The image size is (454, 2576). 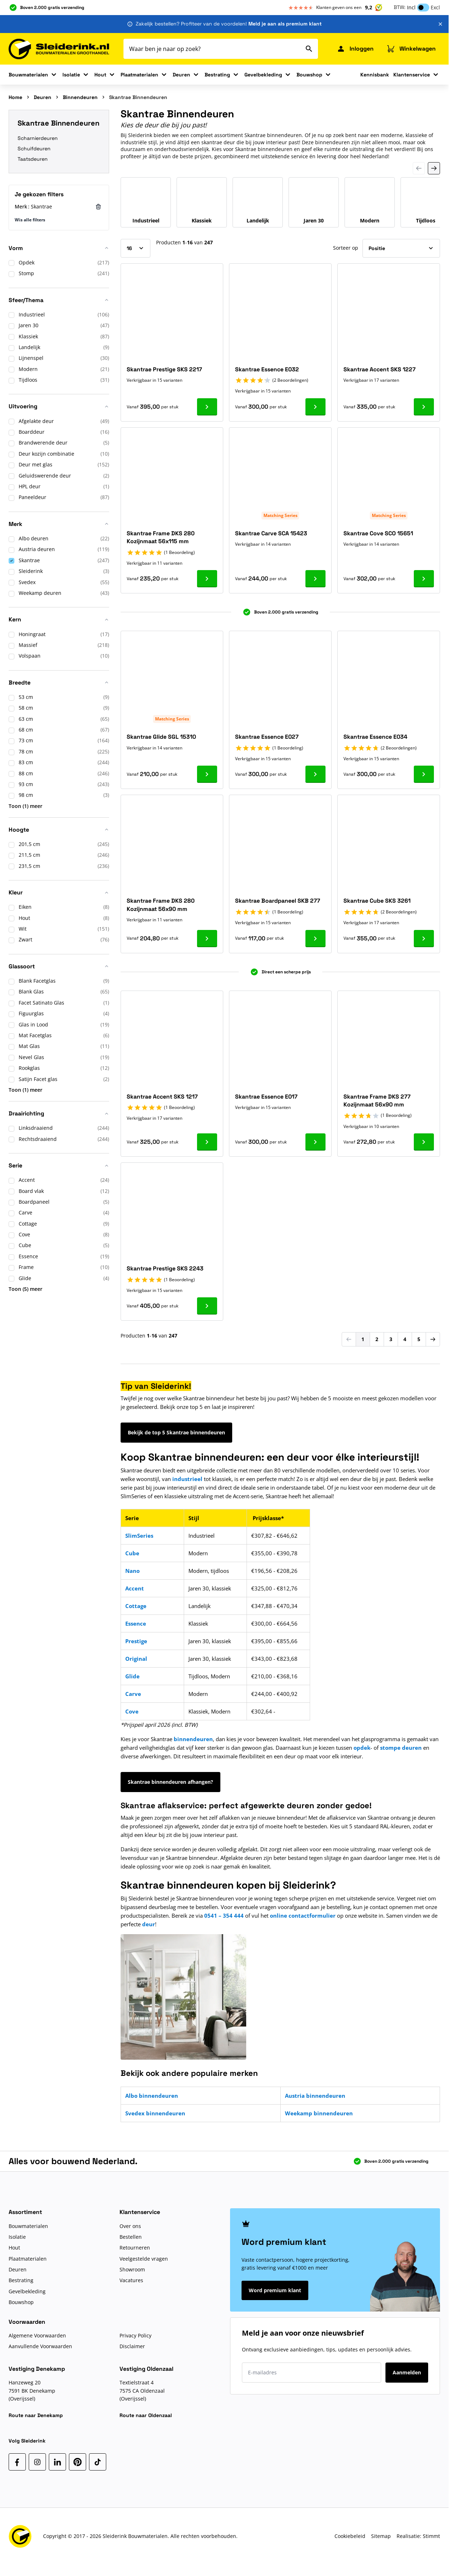 What do you see at coordinates (135, 2335) in the screenshot?
I see `Privacy Policy` at bounding box center [135, 2335].